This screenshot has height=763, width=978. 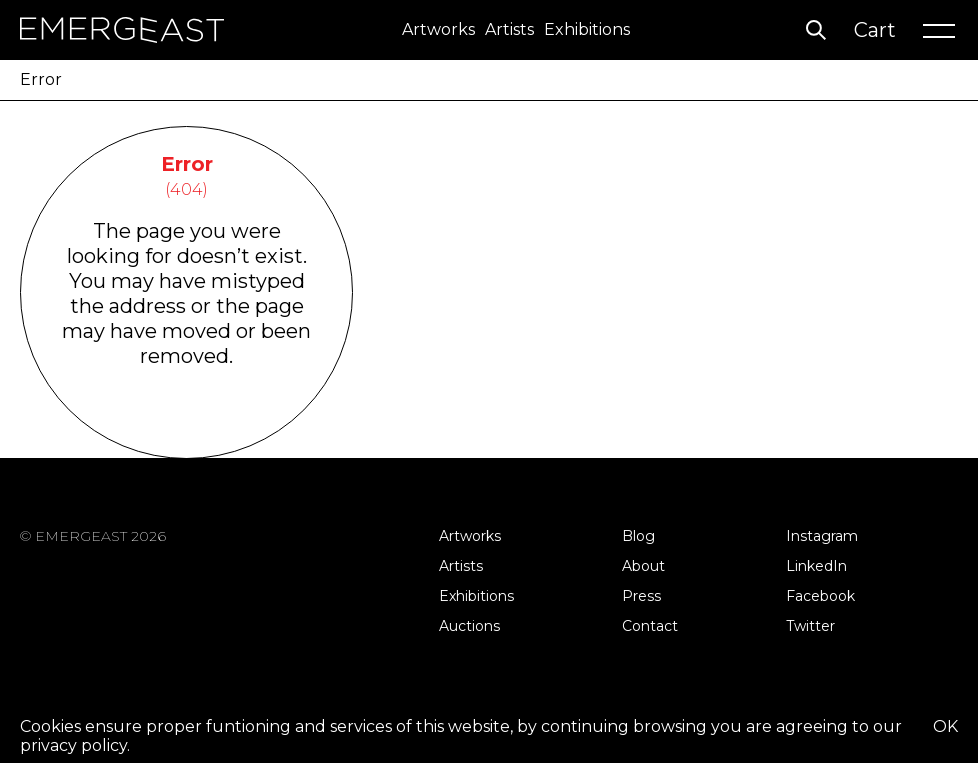 I want to click on Artists, so click(x=509, y=29).